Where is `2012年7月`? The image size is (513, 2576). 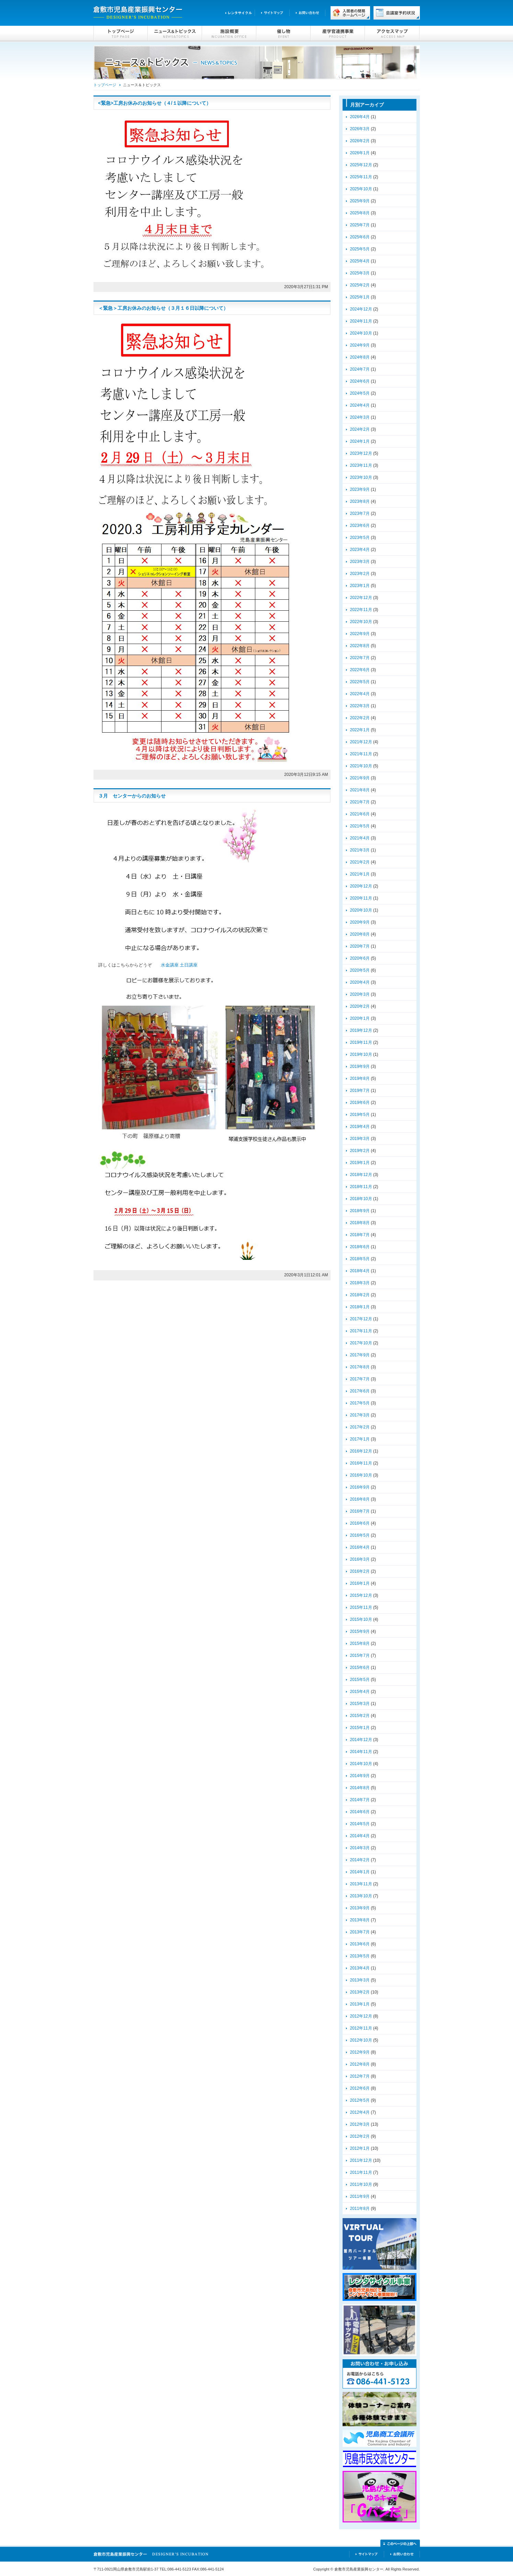
2012年7月 is located at coordinates (360, 2076).